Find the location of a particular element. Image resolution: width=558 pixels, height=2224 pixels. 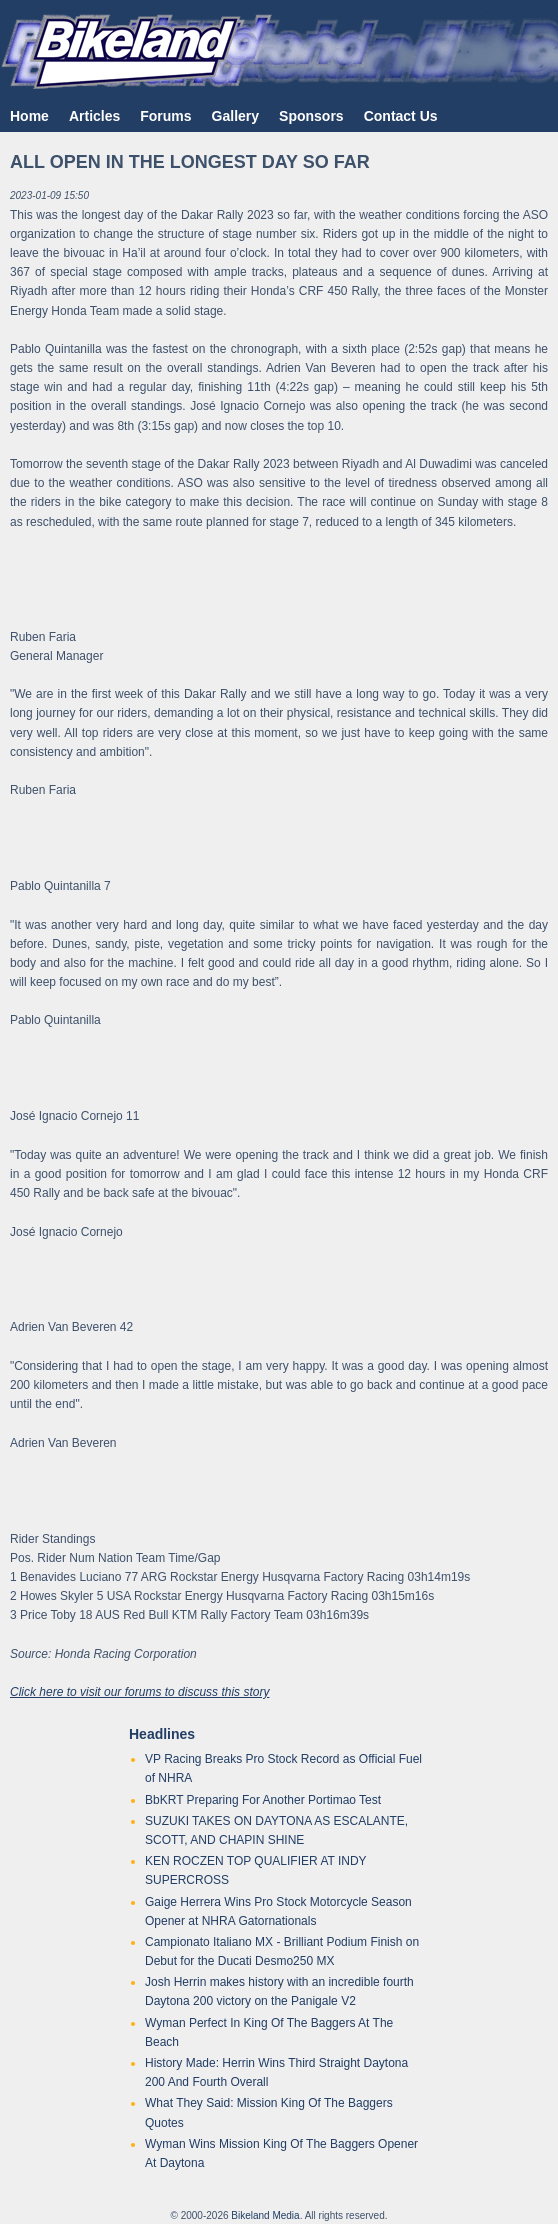

Bikeland Media is located at coordinates (265, 2215).